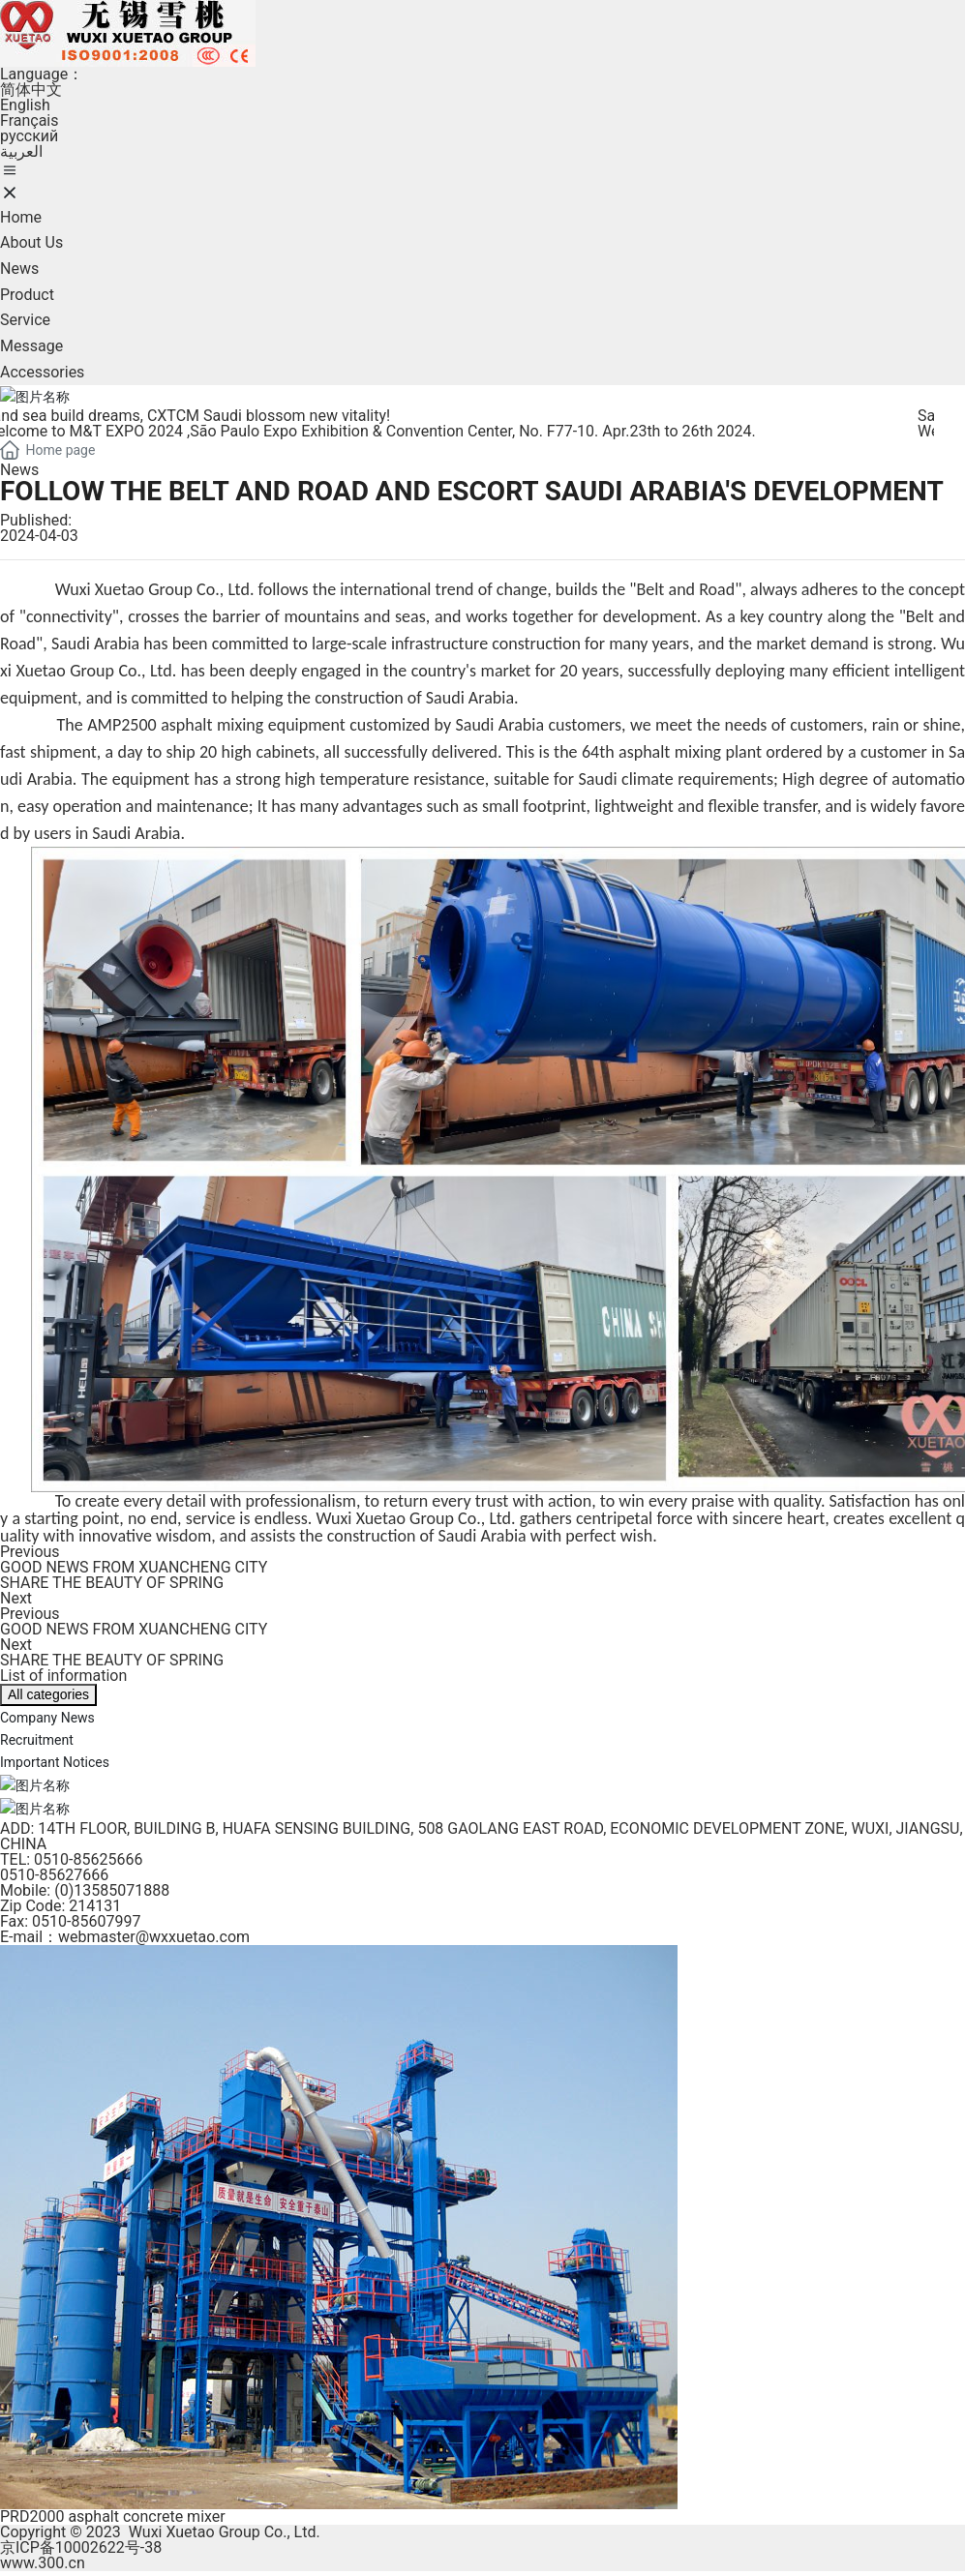 The height and width of the screenshot is (2576, 965). Describe the element at coordinates (112, 1582) in the screenshot. I see `SHARE THE BEAUTY OF SPRING` at that location.